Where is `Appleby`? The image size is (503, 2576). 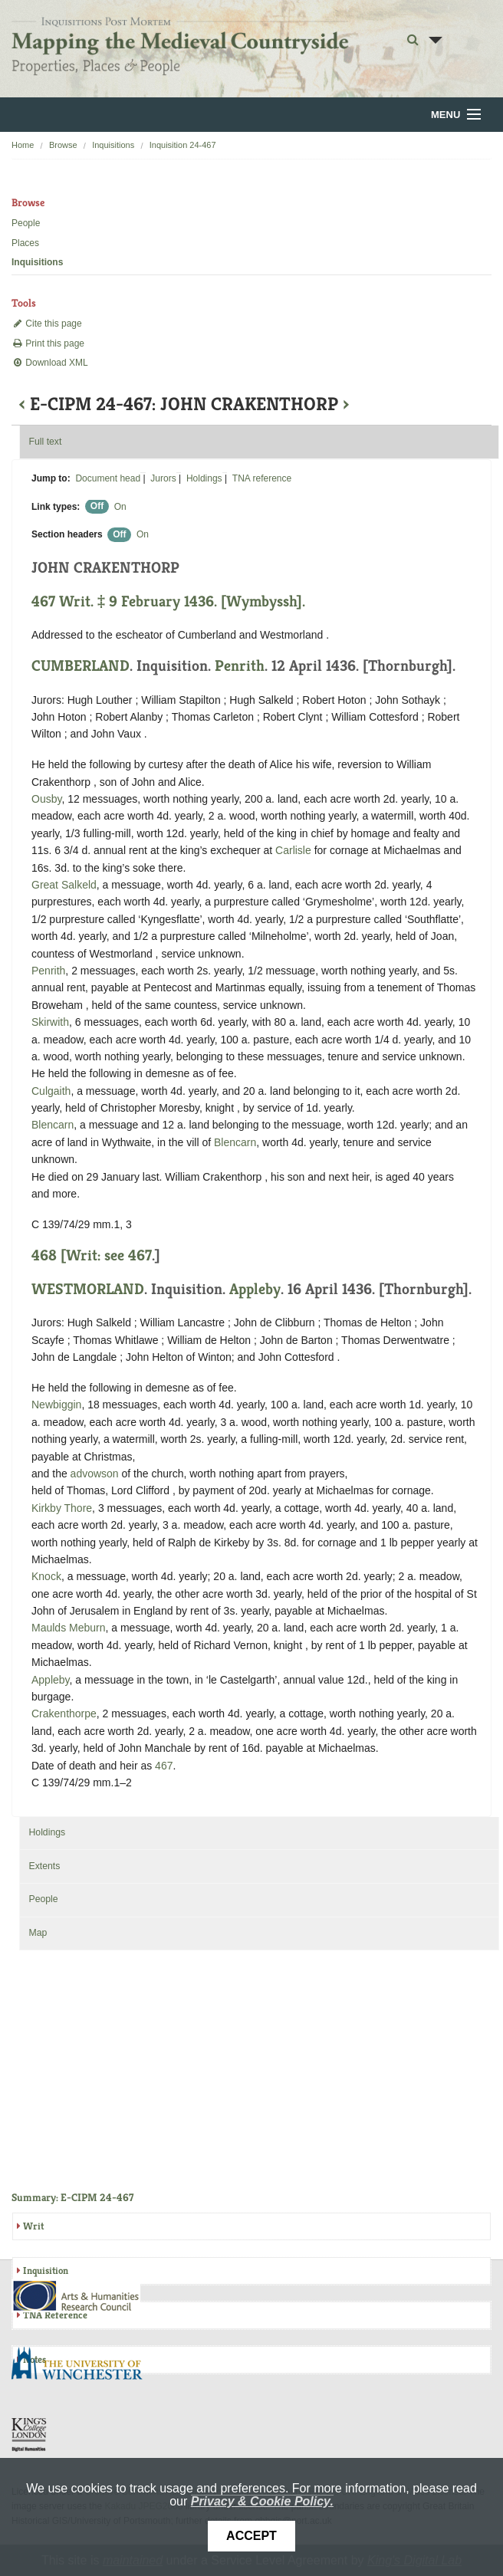 Appleby is located at coordinates (255, 1289).